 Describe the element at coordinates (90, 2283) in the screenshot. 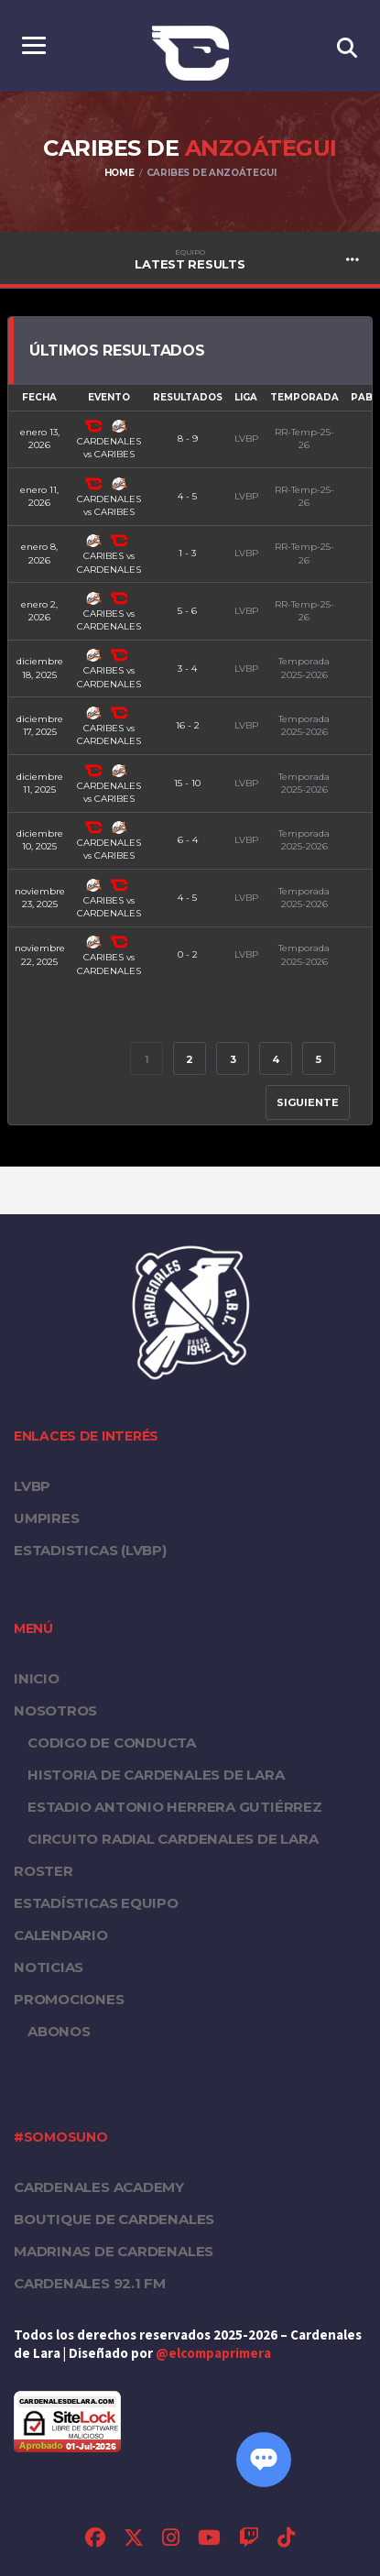

I see `Cardenales 92.1 FM` at that location.